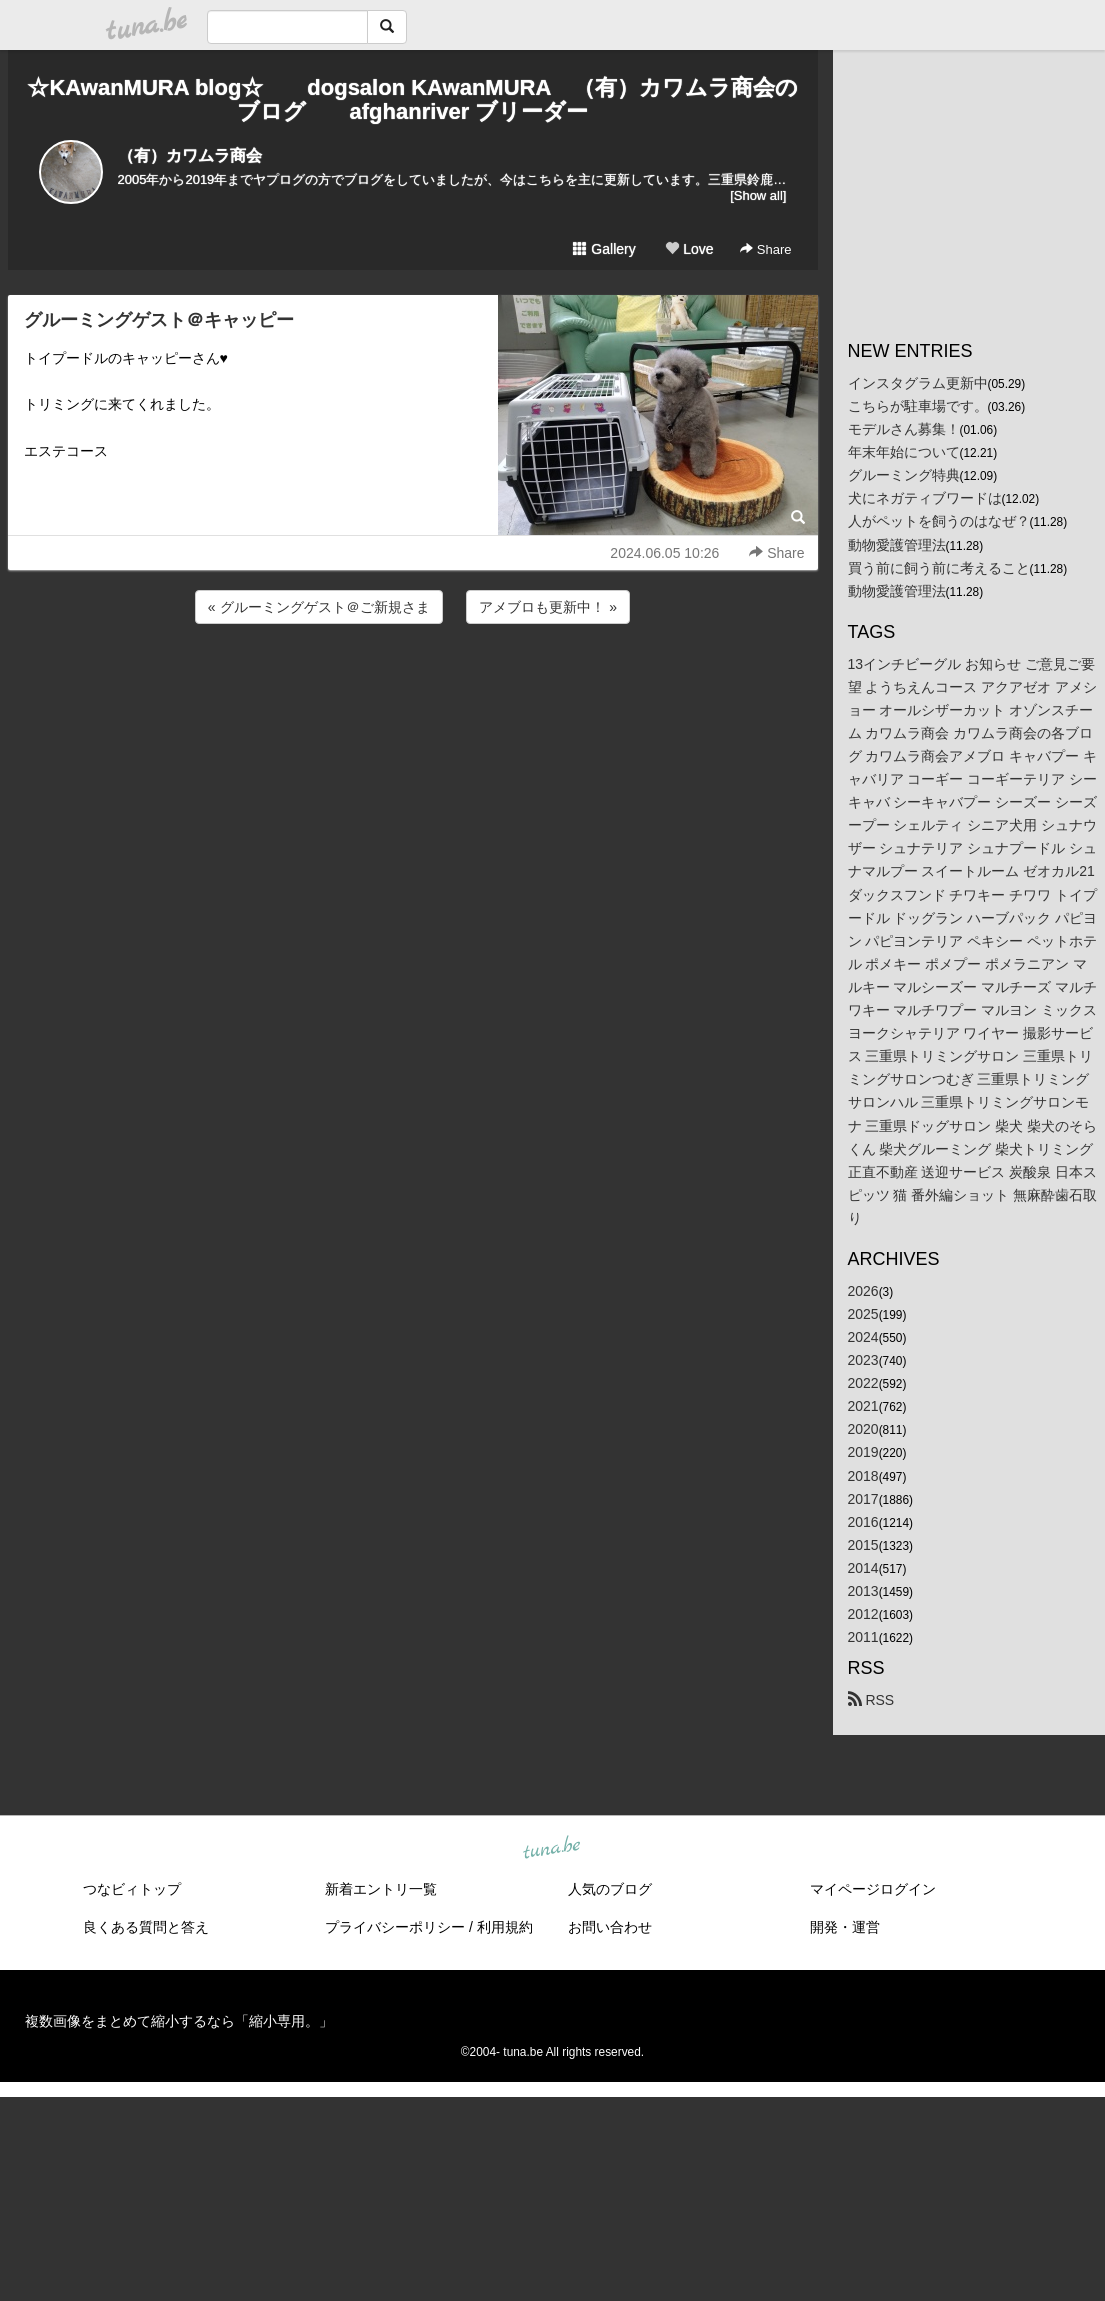  What do you see at coordinates (863, 1429) in the screenshot?
I see `2020` at bounding box center [863, 1429].